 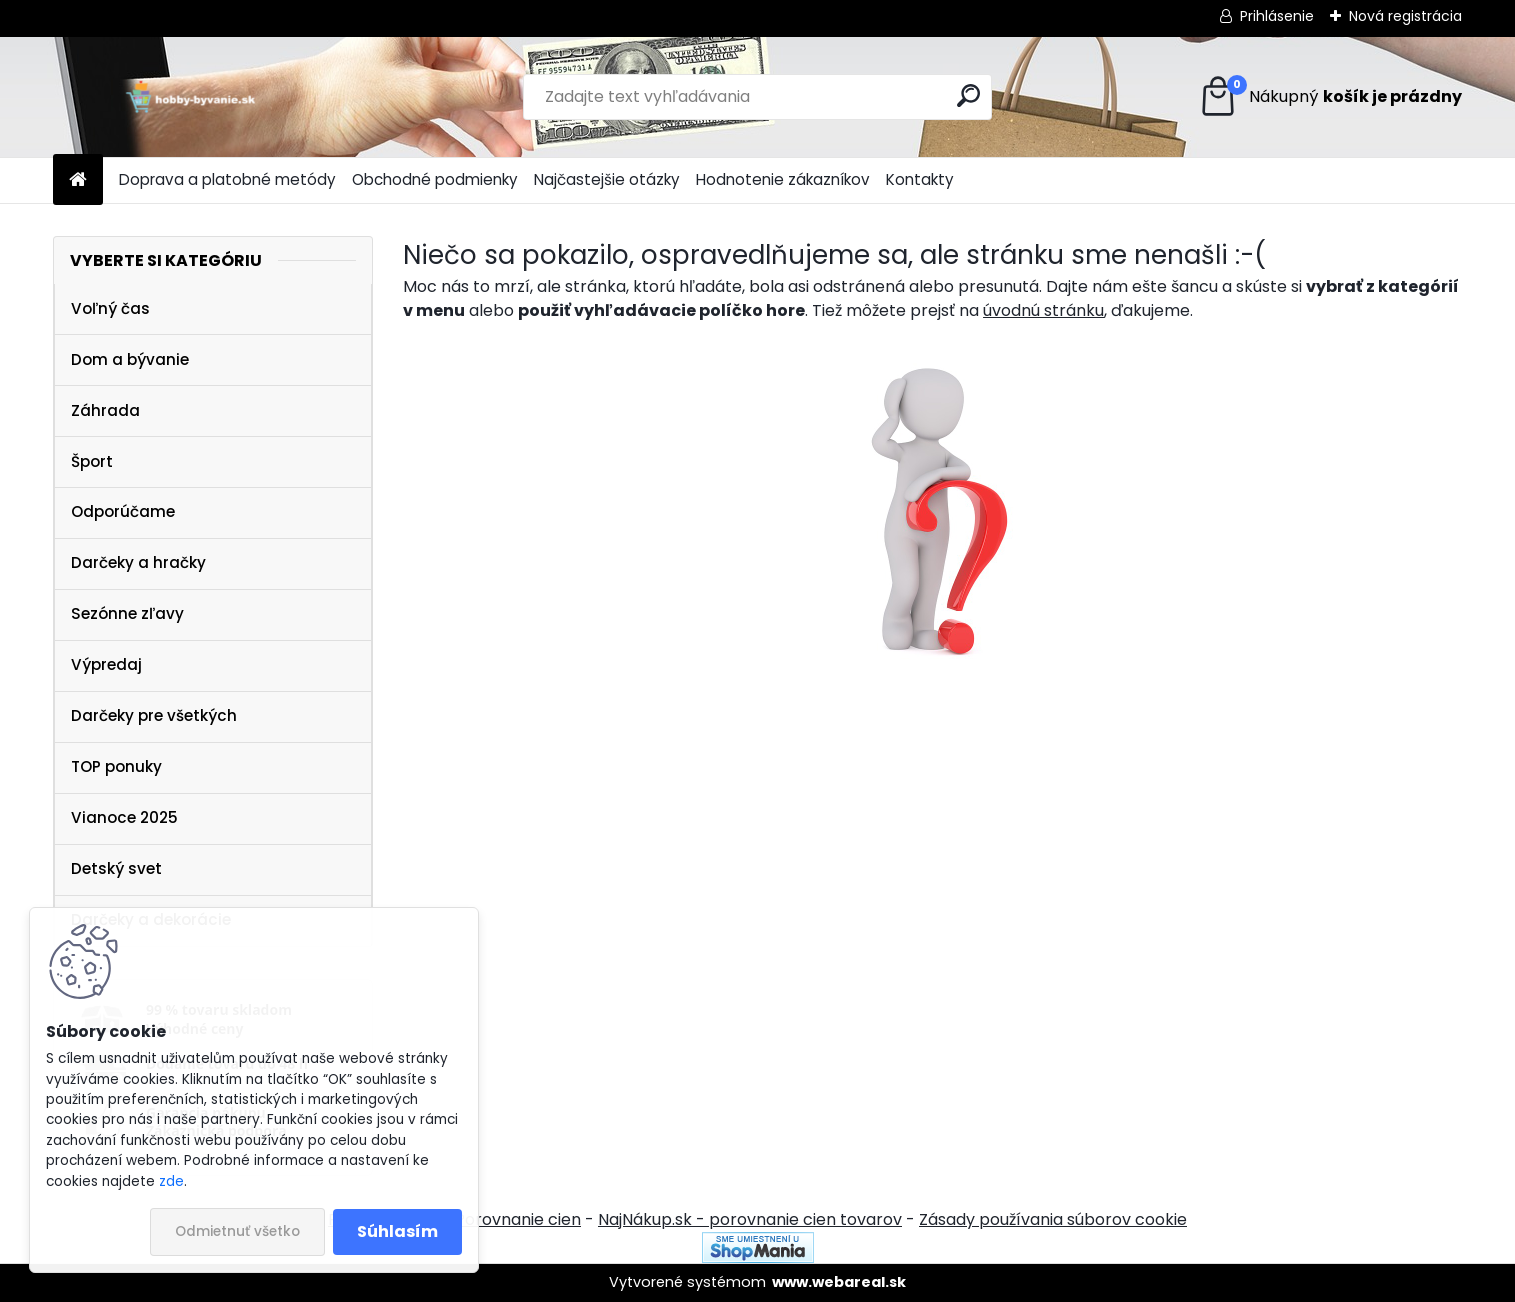 I want to click on Obchodné podmienky, so click(x=435, y=179).